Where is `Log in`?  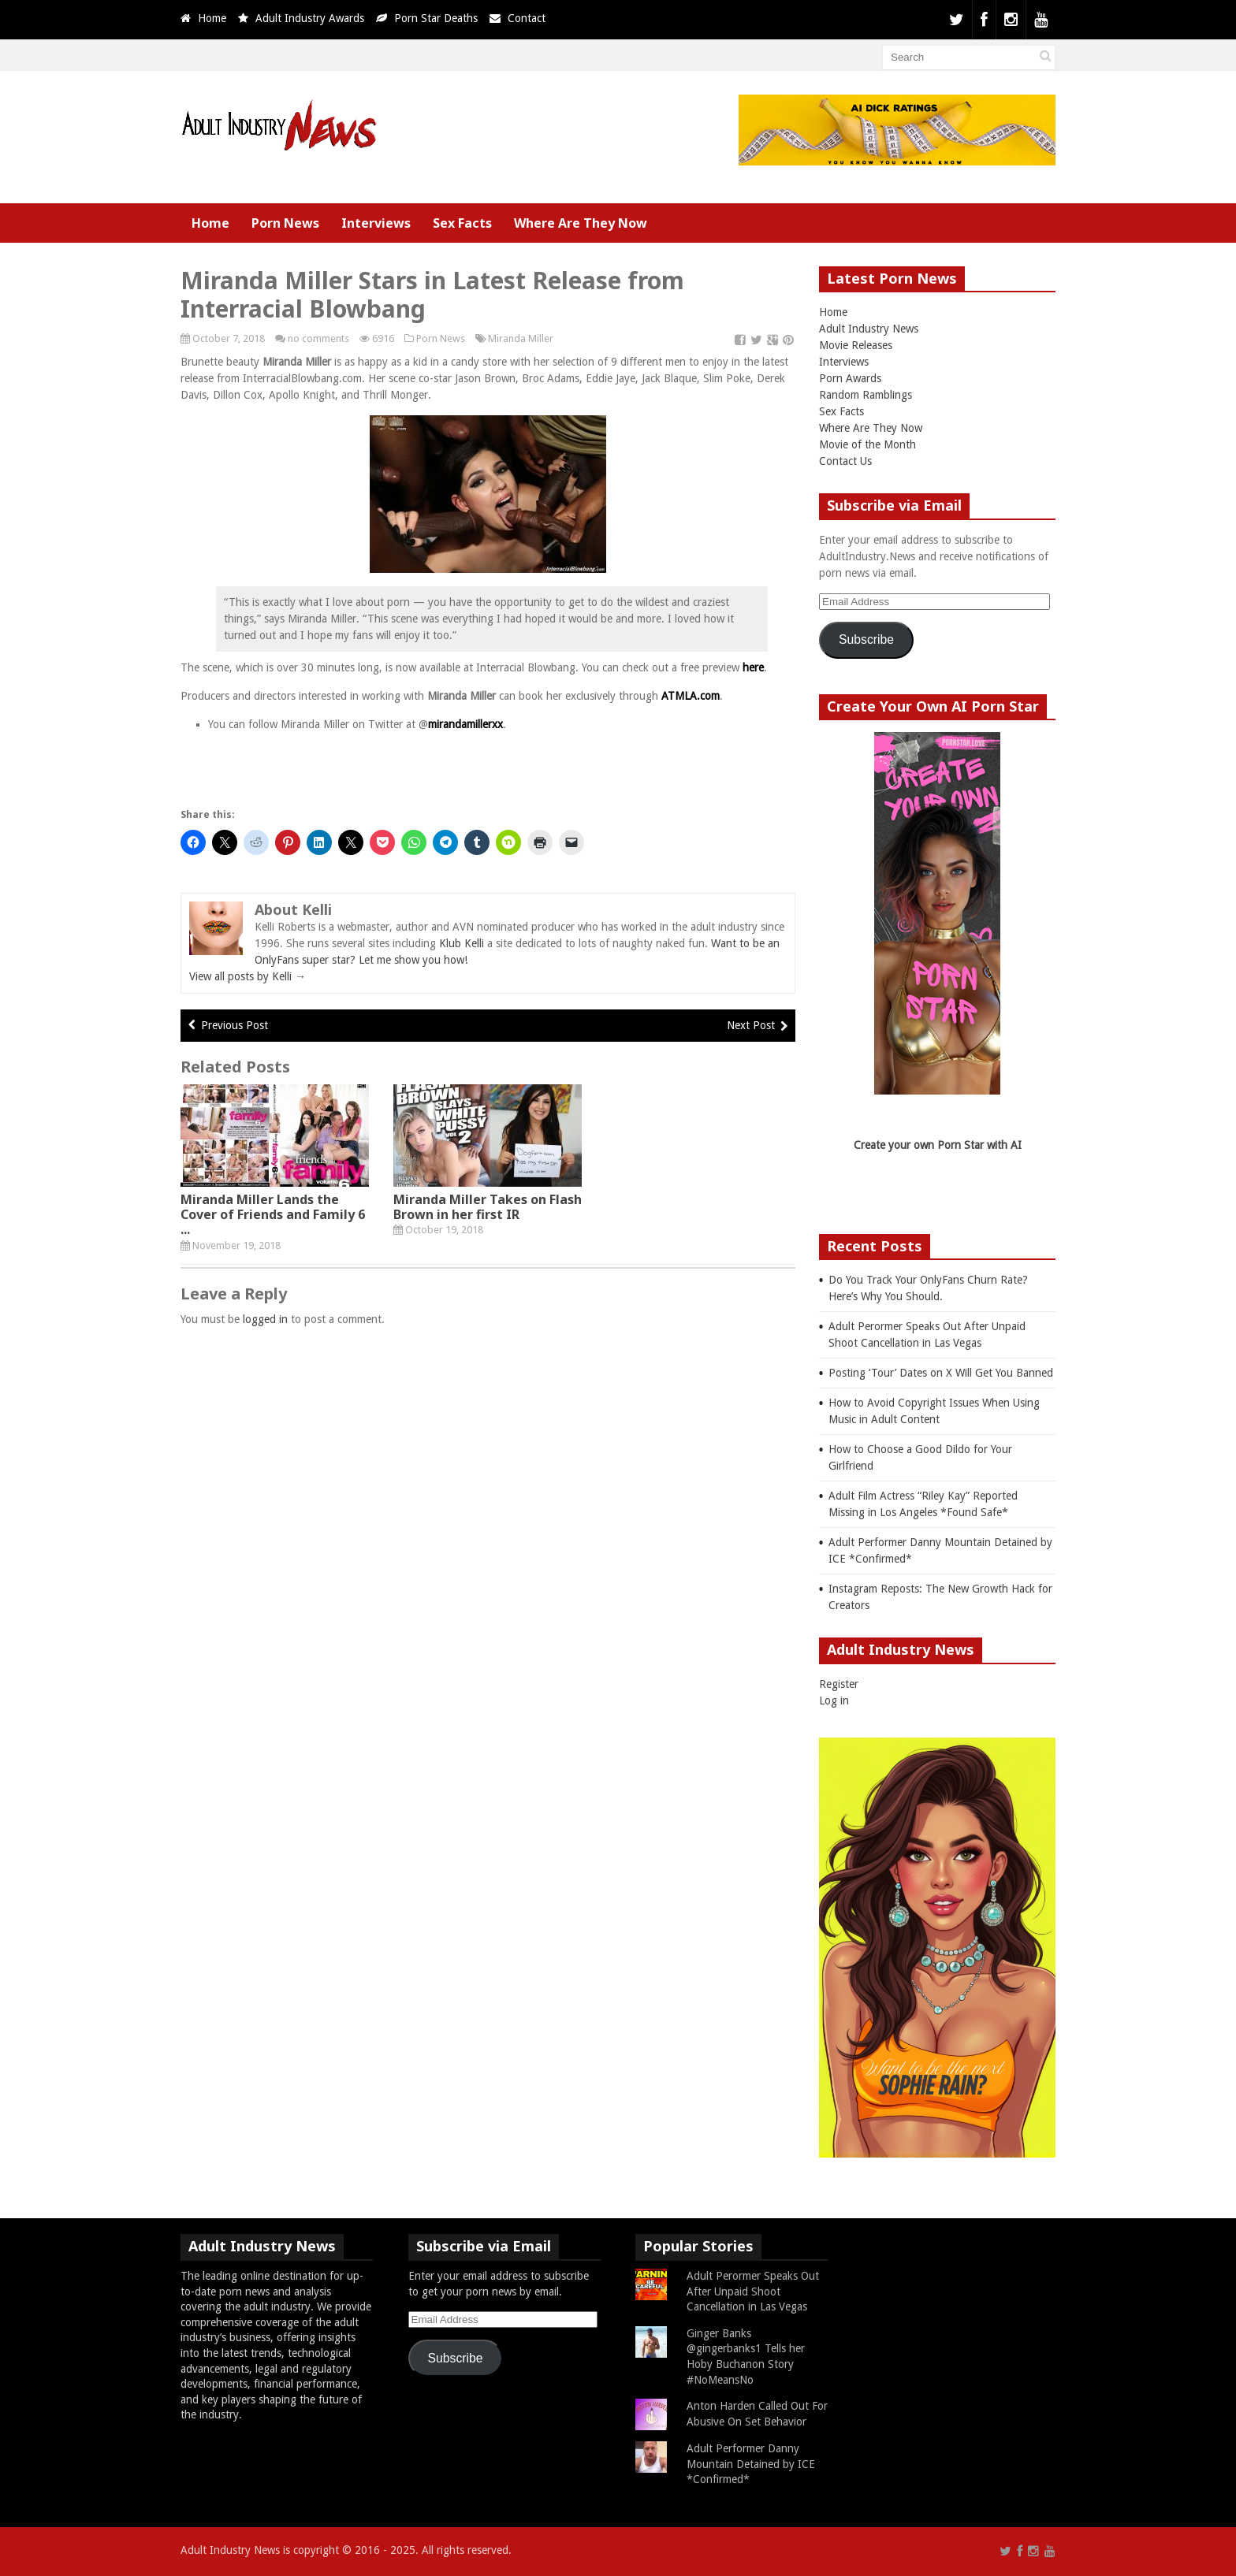
Log in is located at coordinates (834, 1700).